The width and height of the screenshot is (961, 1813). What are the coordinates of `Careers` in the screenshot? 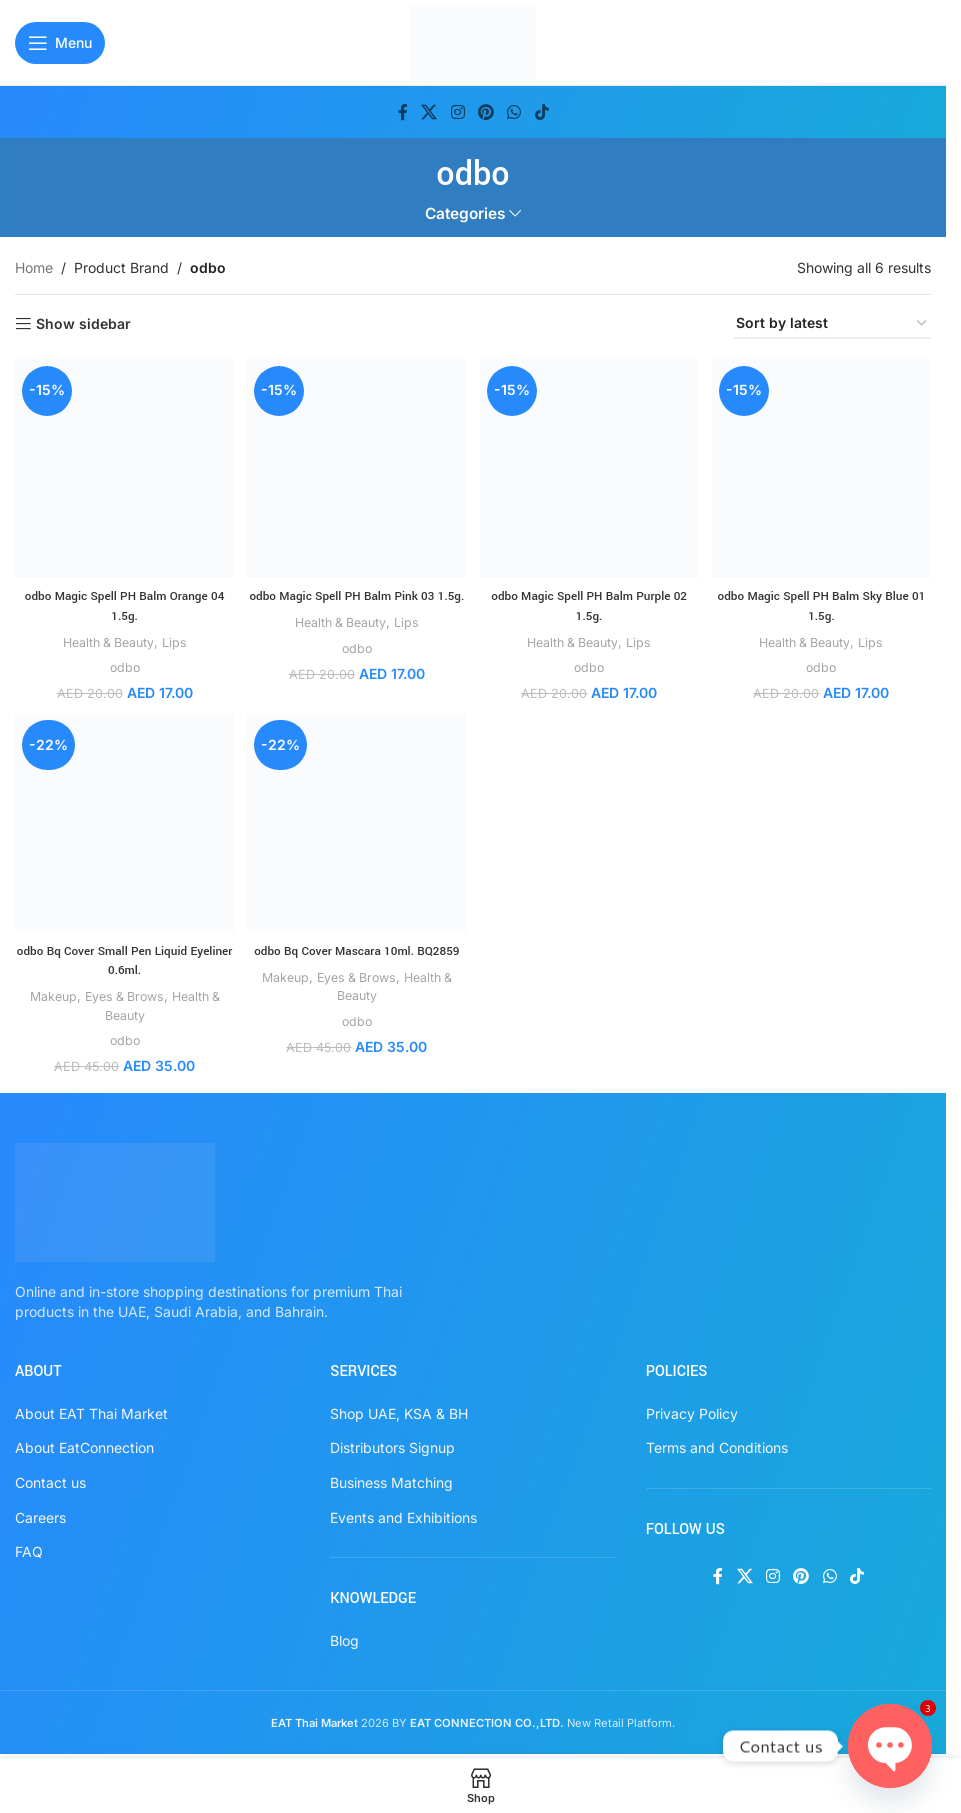 It's located at (40, 1513).